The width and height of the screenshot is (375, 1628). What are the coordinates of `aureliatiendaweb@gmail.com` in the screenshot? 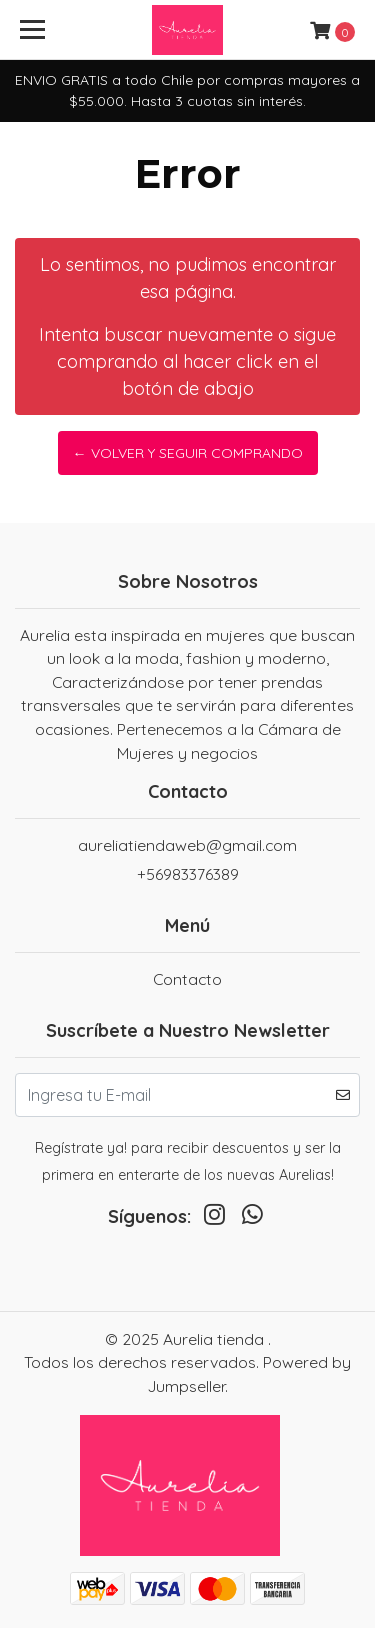 It's located at (187, 845).